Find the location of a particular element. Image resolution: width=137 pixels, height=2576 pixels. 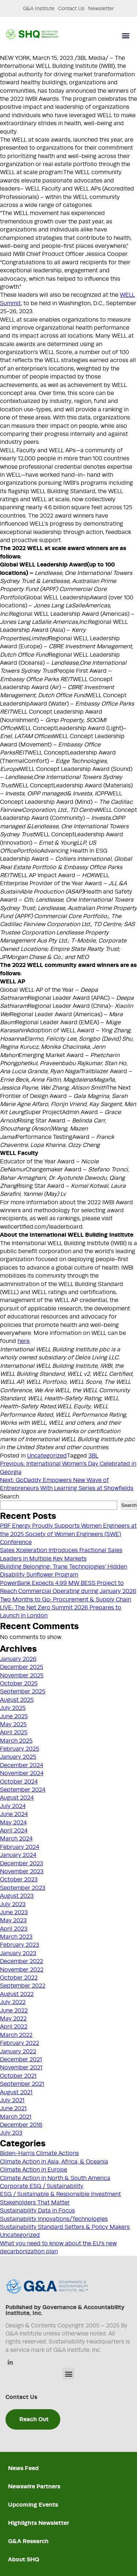

July 203 is located at coordinates (11, 2133).